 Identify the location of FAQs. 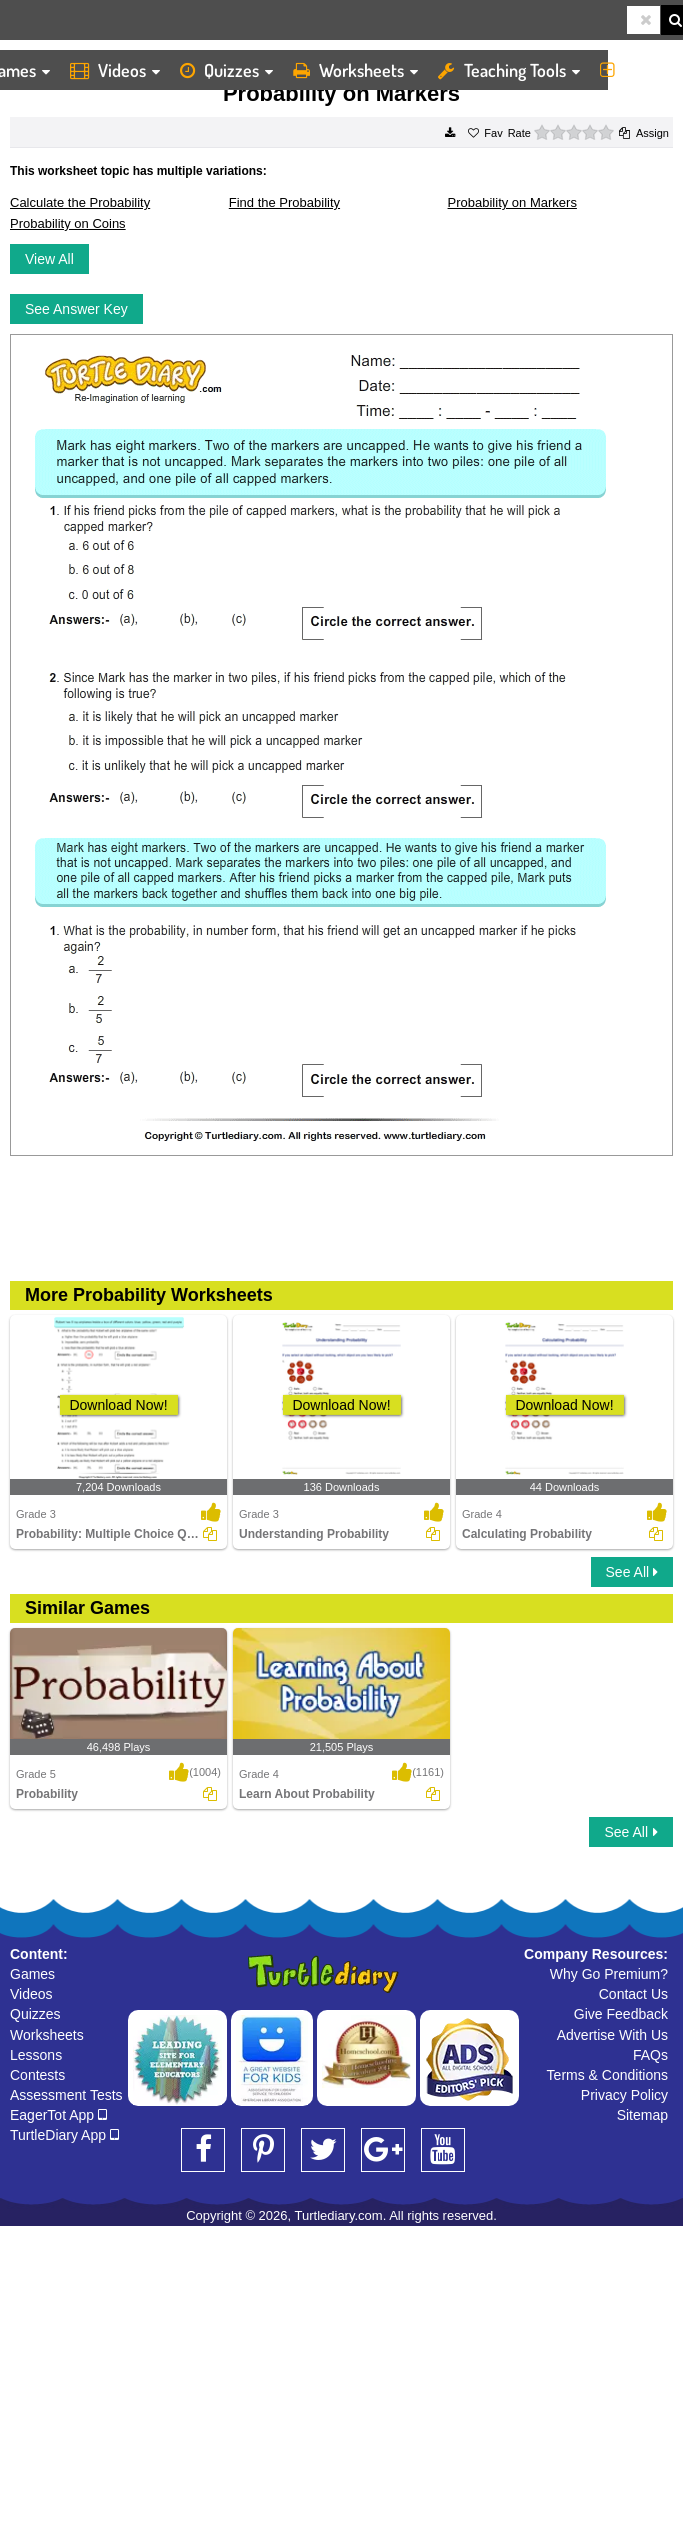
(650, 2055).